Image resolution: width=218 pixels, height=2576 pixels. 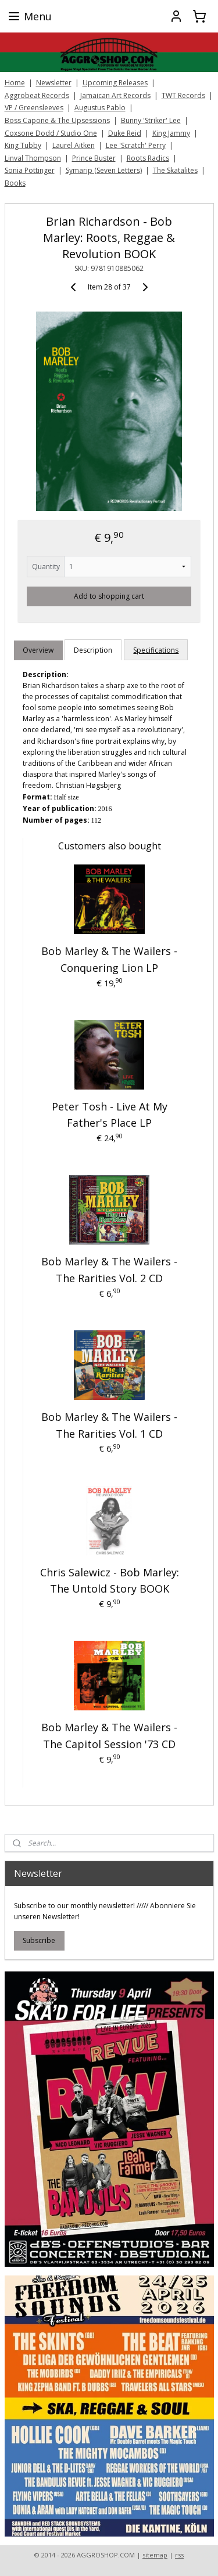 I want to click on Lee 'Scratch' Perry, so click(x=136, y=145).